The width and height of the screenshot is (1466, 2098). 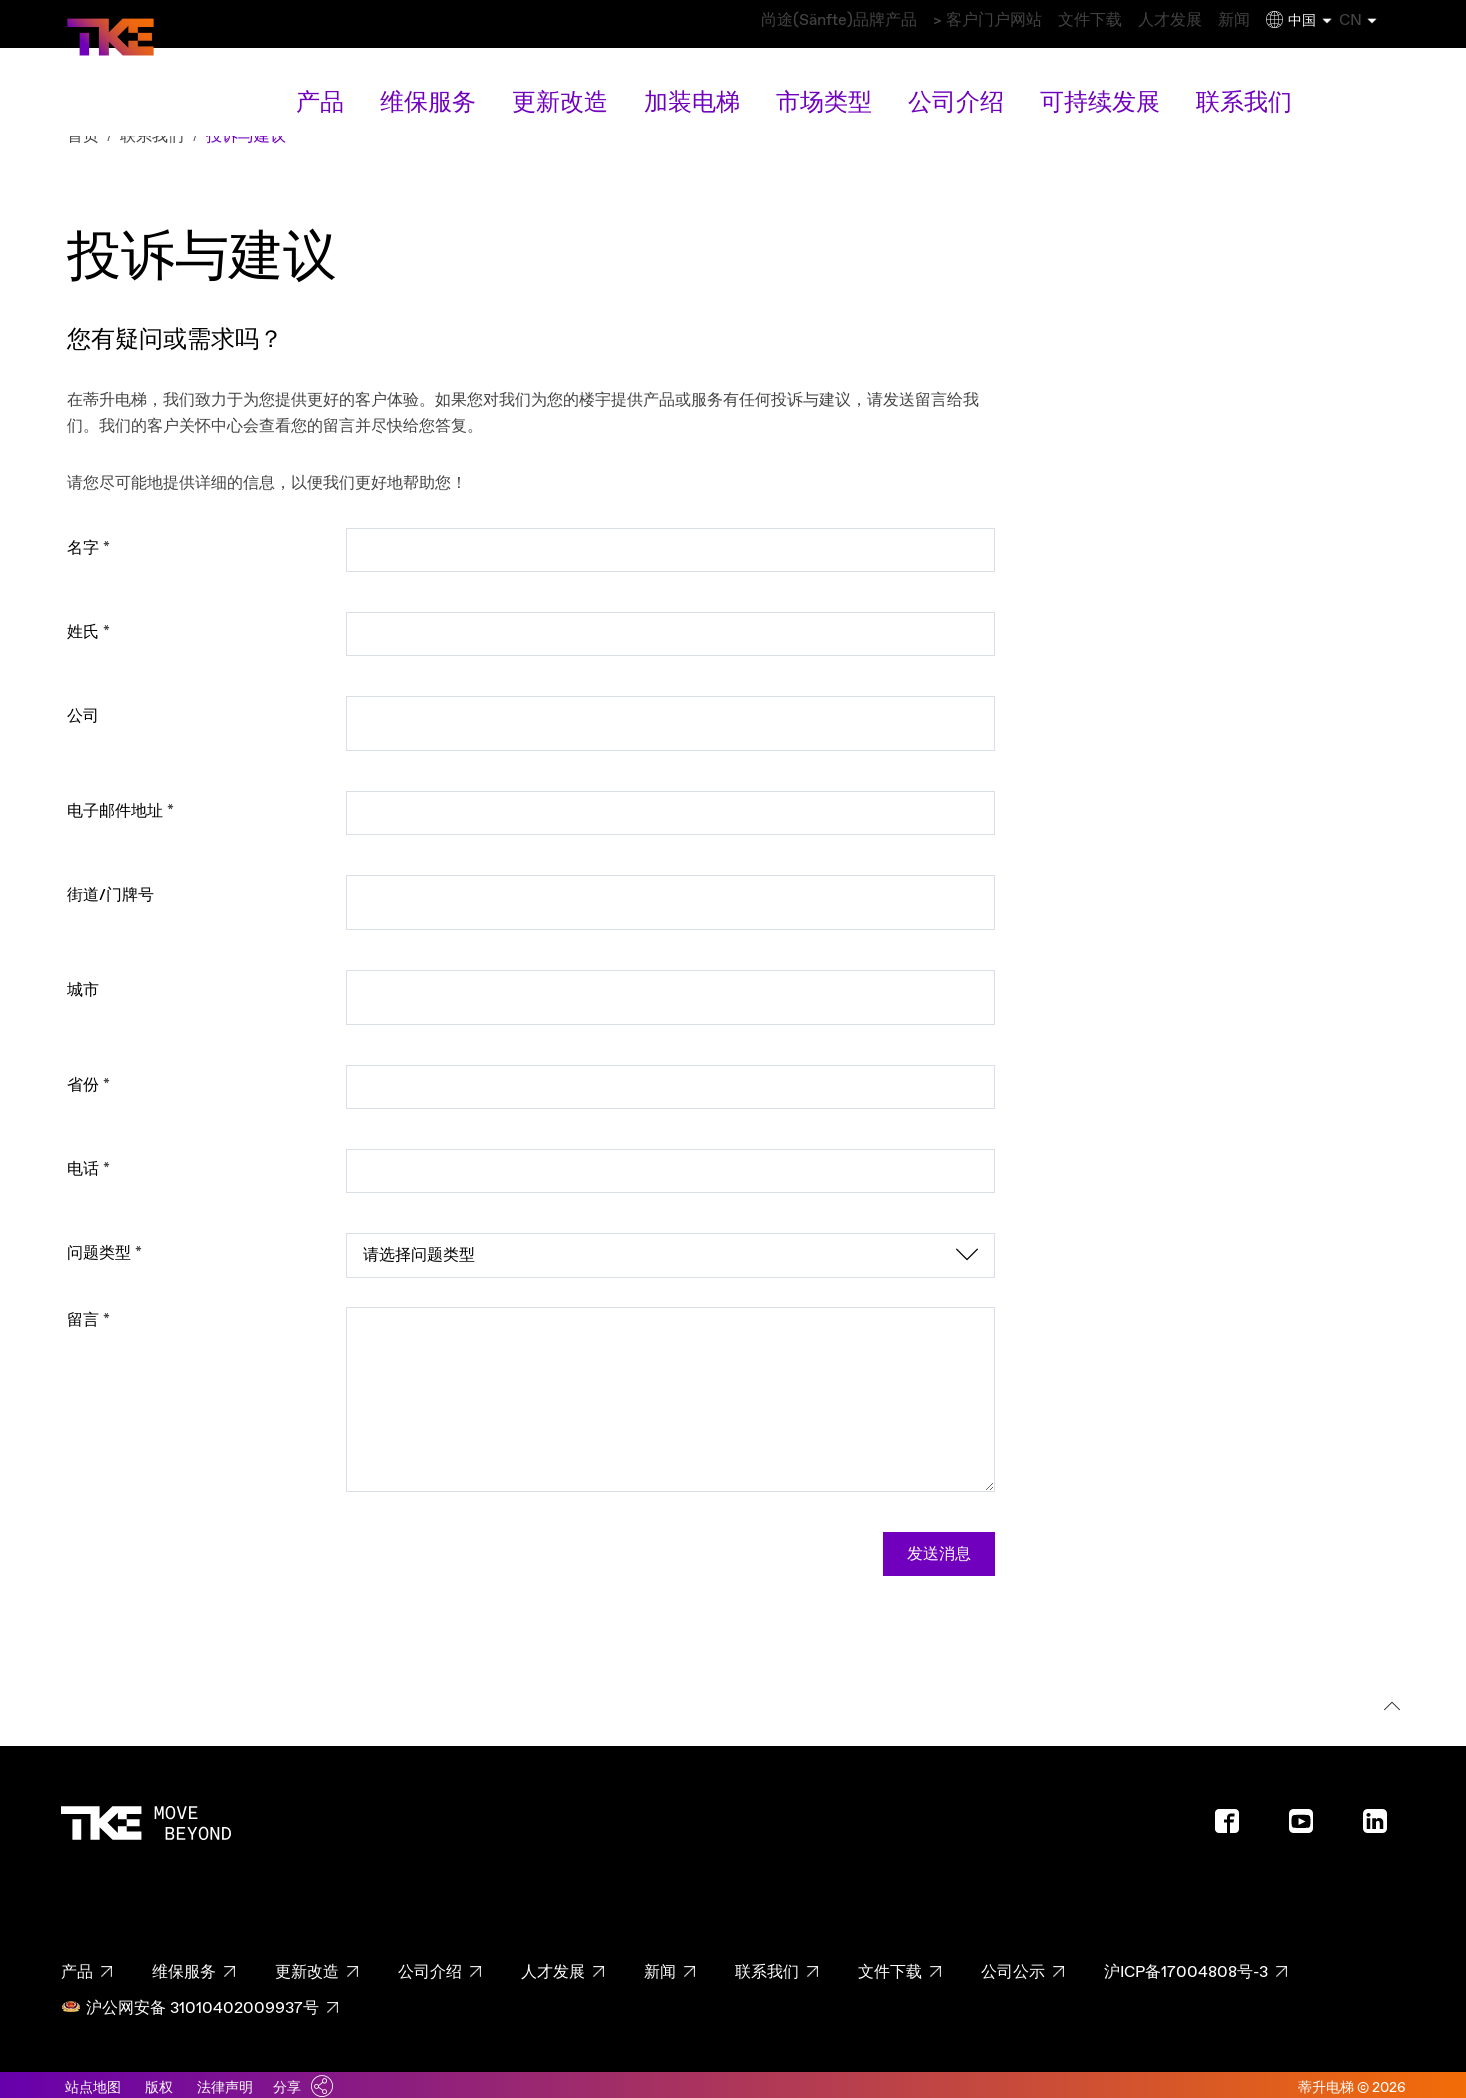 What do you see at coordinates (88, 1310) in the screenshot?
I see `留言` at bounding box center [88, 1310].